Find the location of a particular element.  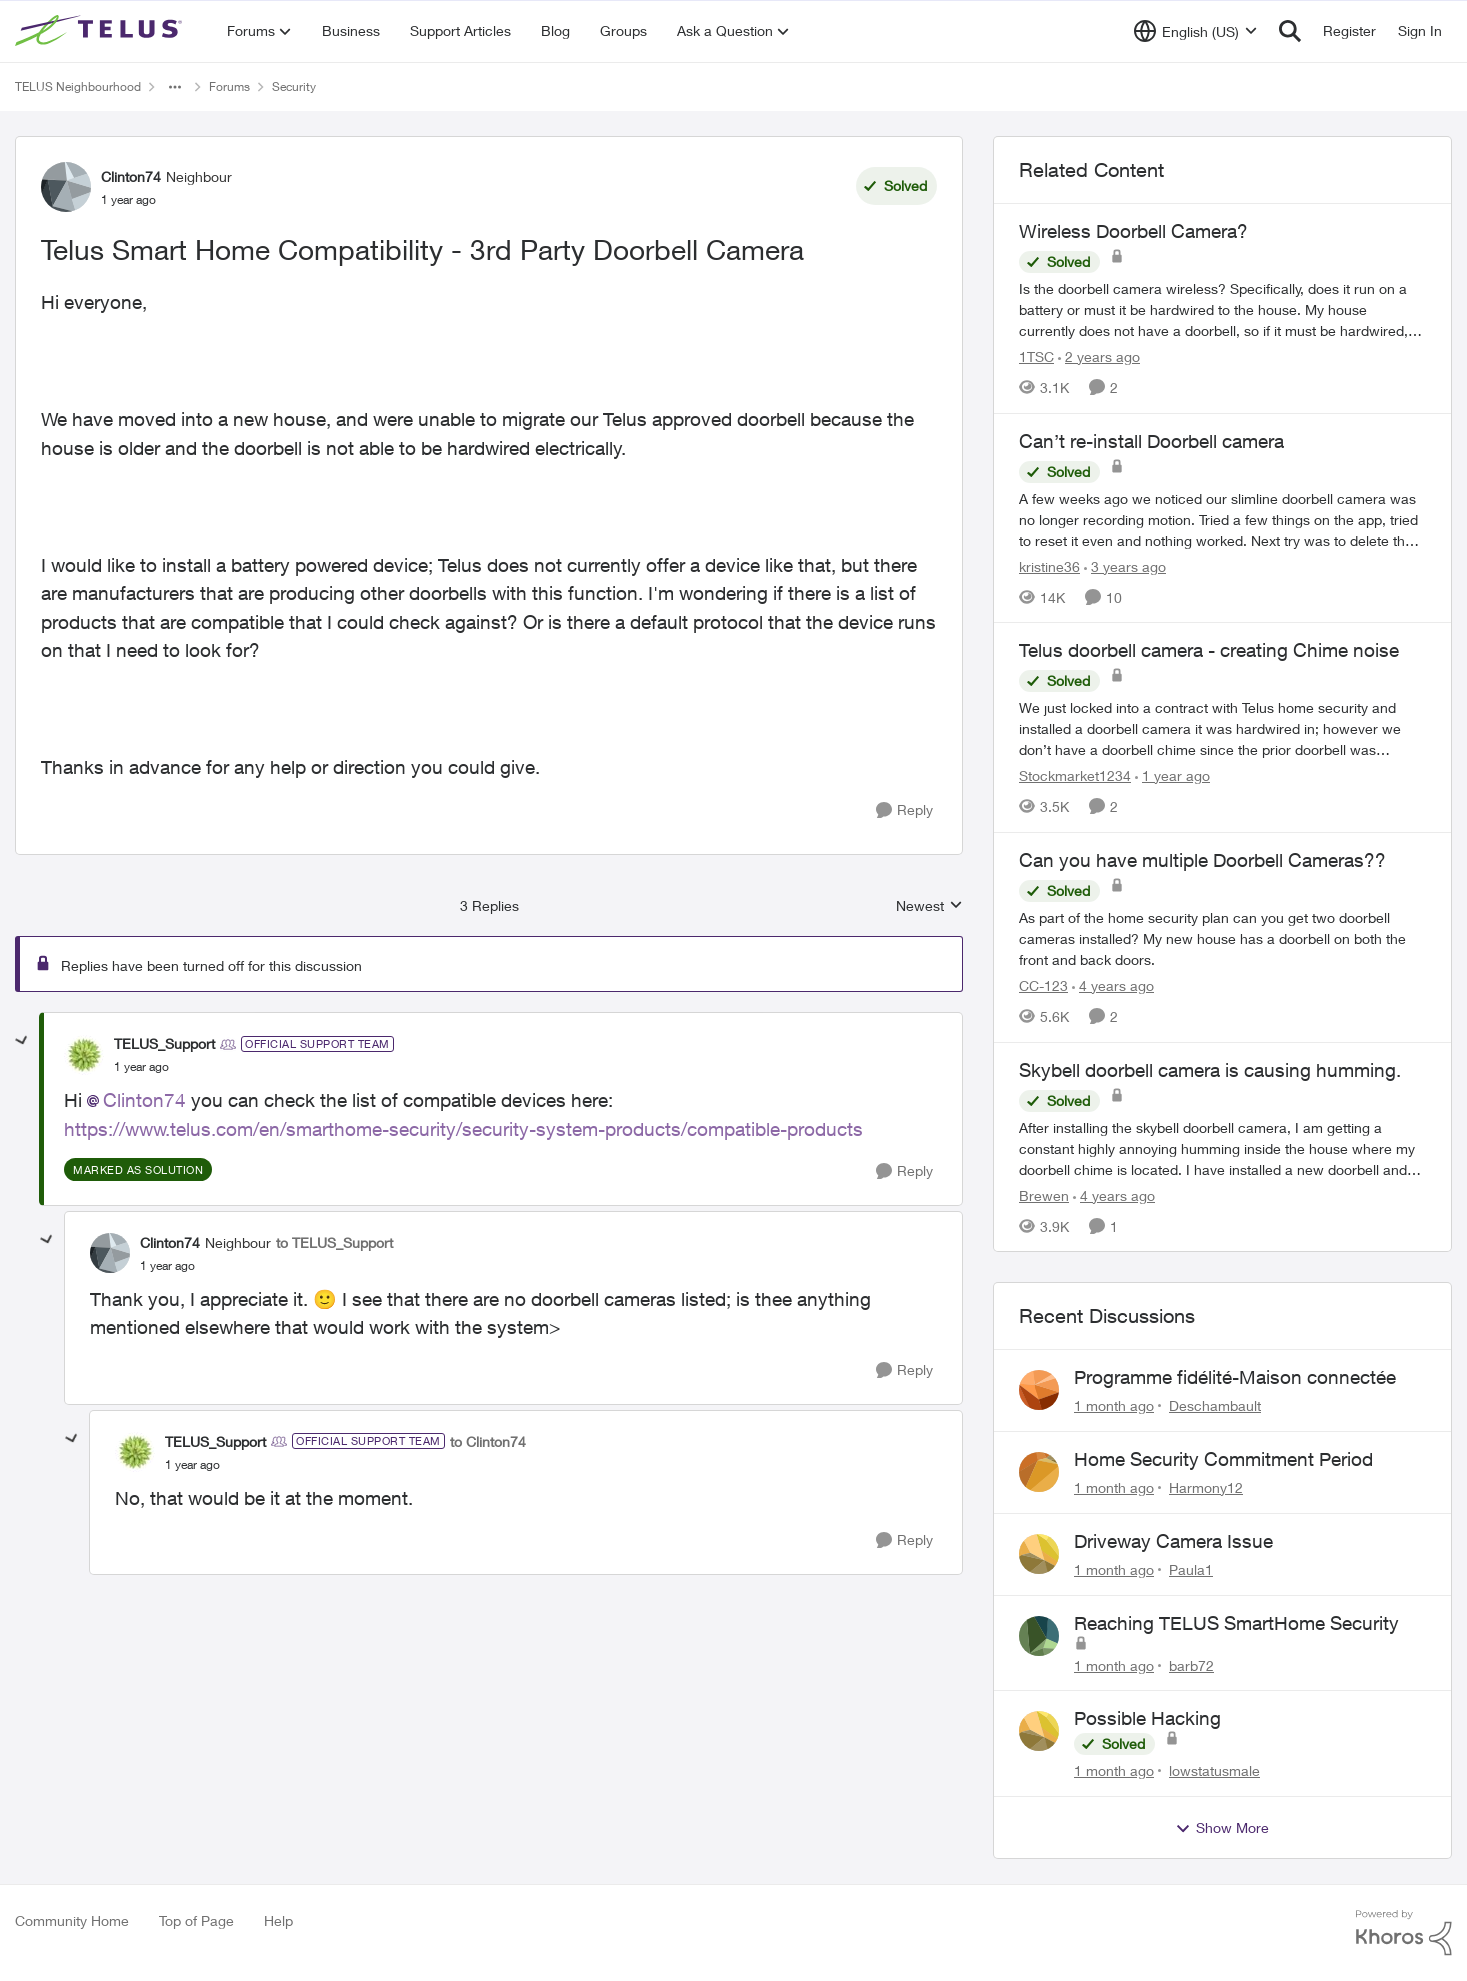

1TSC [View Profile: 1TSC, Rank: Neighbour] is located at coordinates (1036, 356).